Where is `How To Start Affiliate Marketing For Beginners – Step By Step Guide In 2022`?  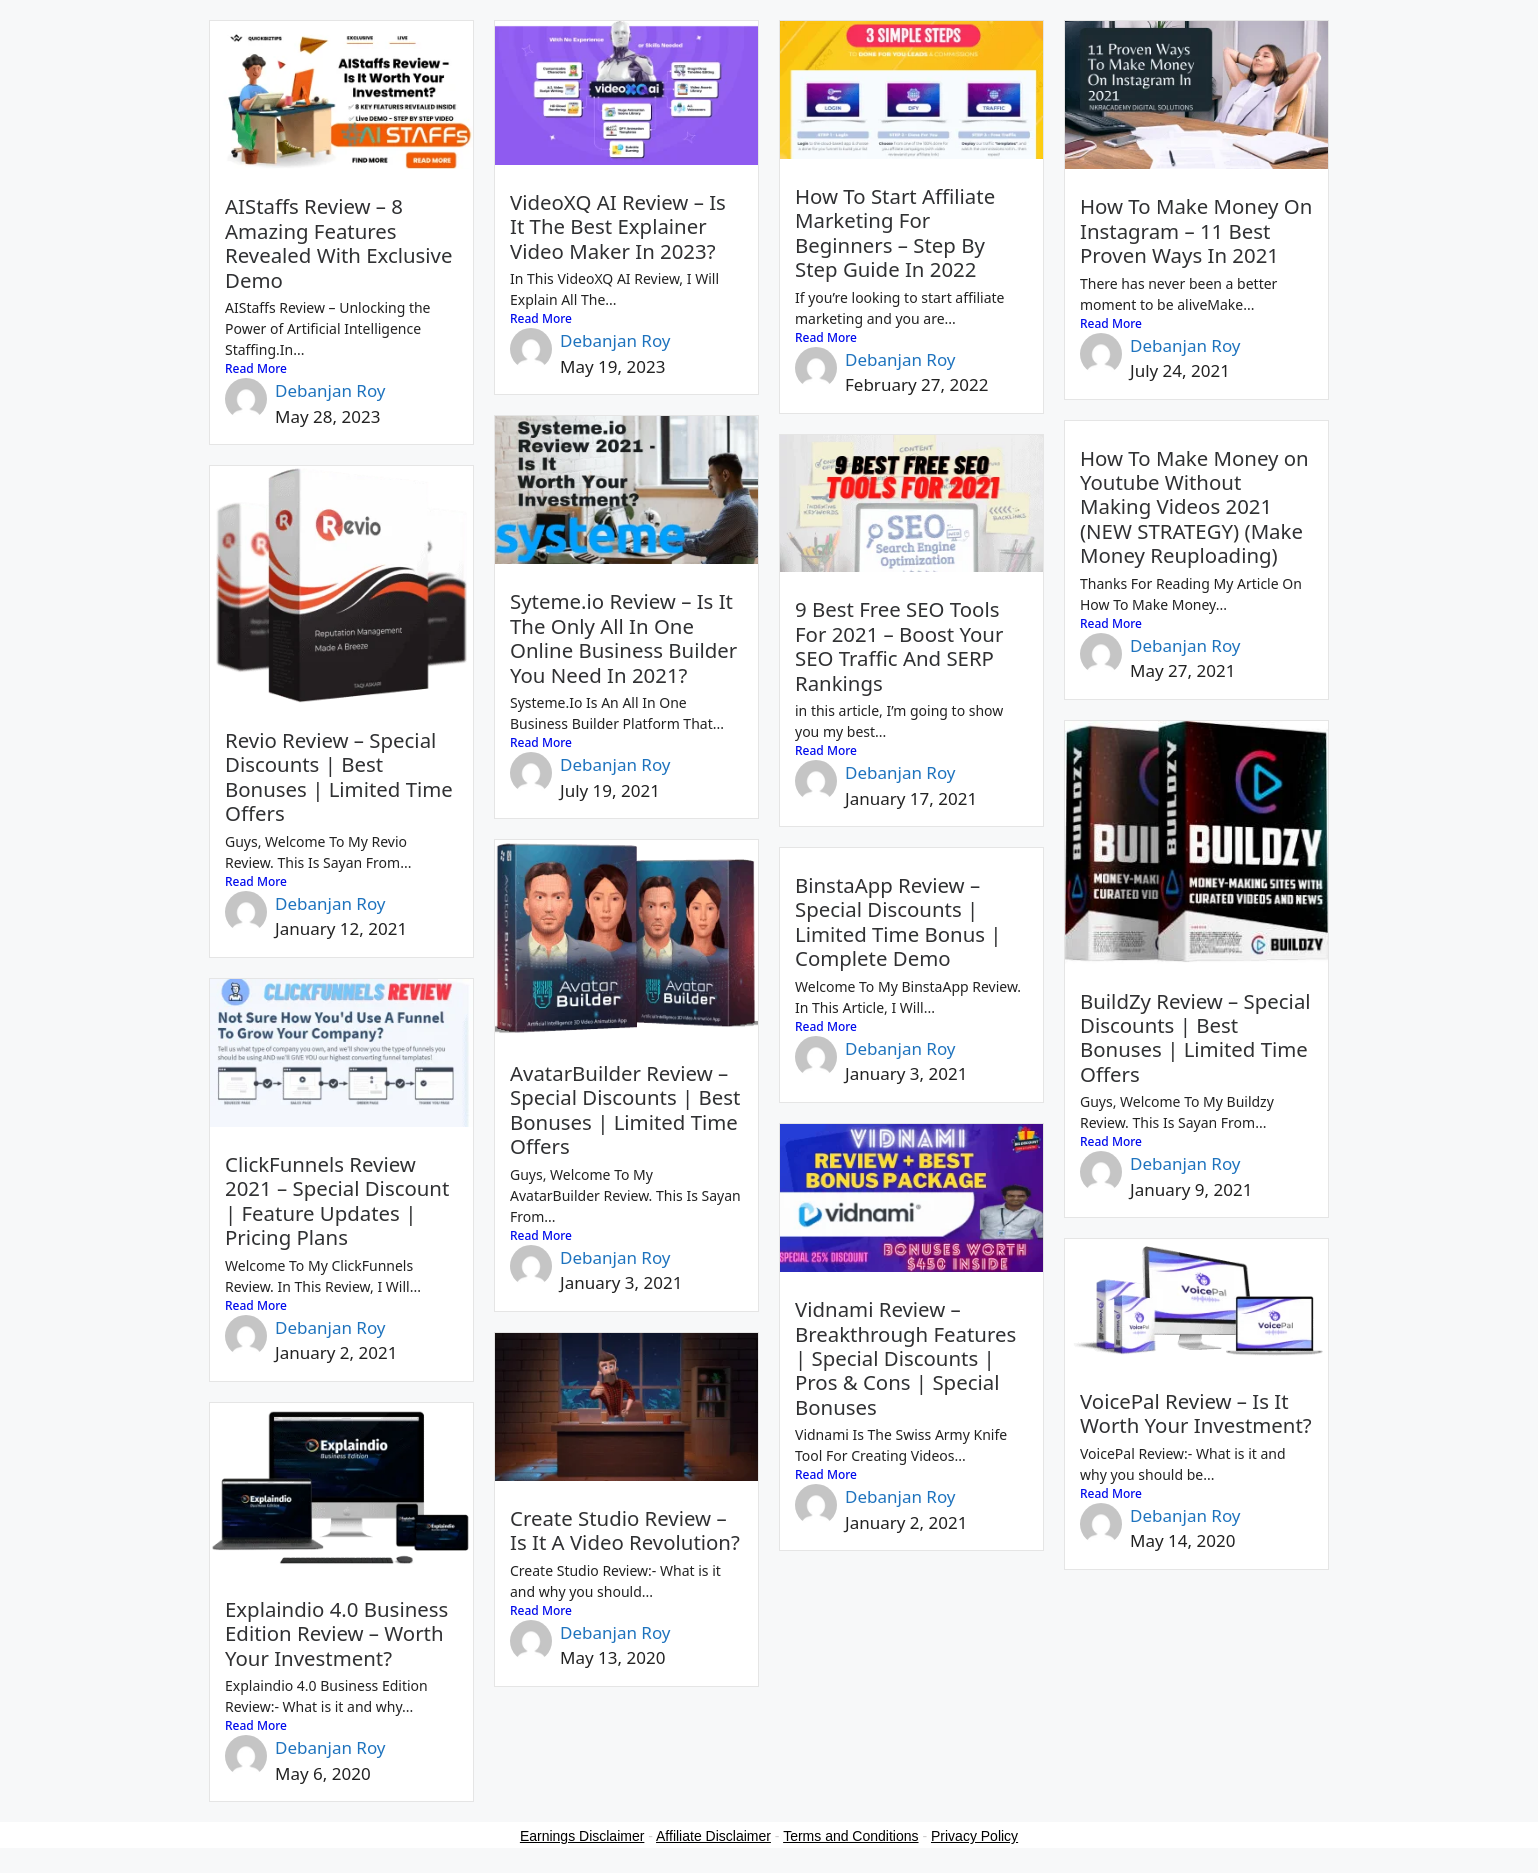
How To Start Affiliate Marketing For Beginners – Step By Step Guide In 2022 is located at coordinates (895, 232).